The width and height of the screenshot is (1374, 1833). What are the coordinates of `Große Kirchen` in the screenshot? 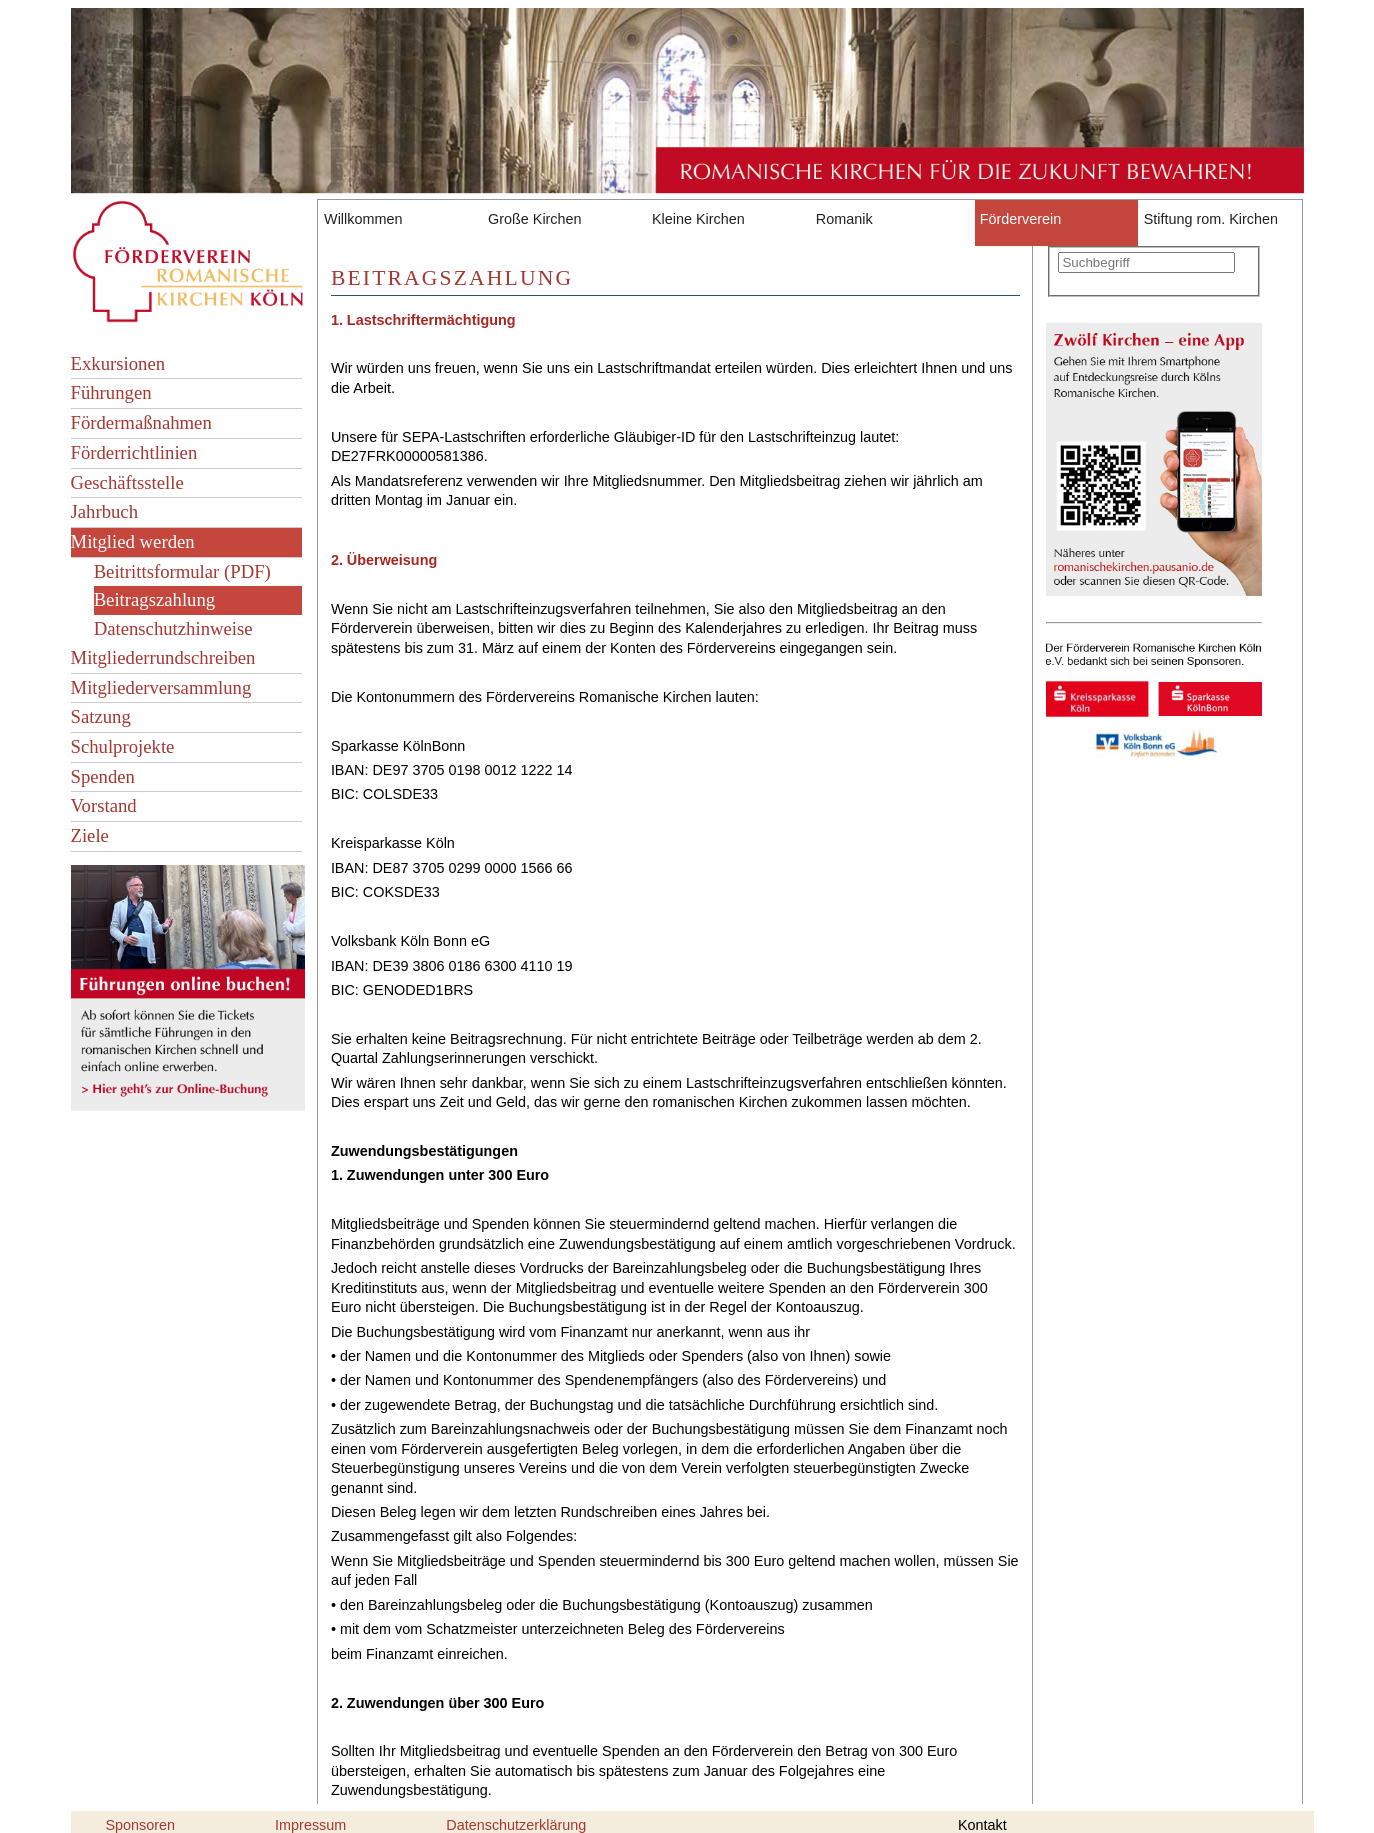 It's located at (535, 219).